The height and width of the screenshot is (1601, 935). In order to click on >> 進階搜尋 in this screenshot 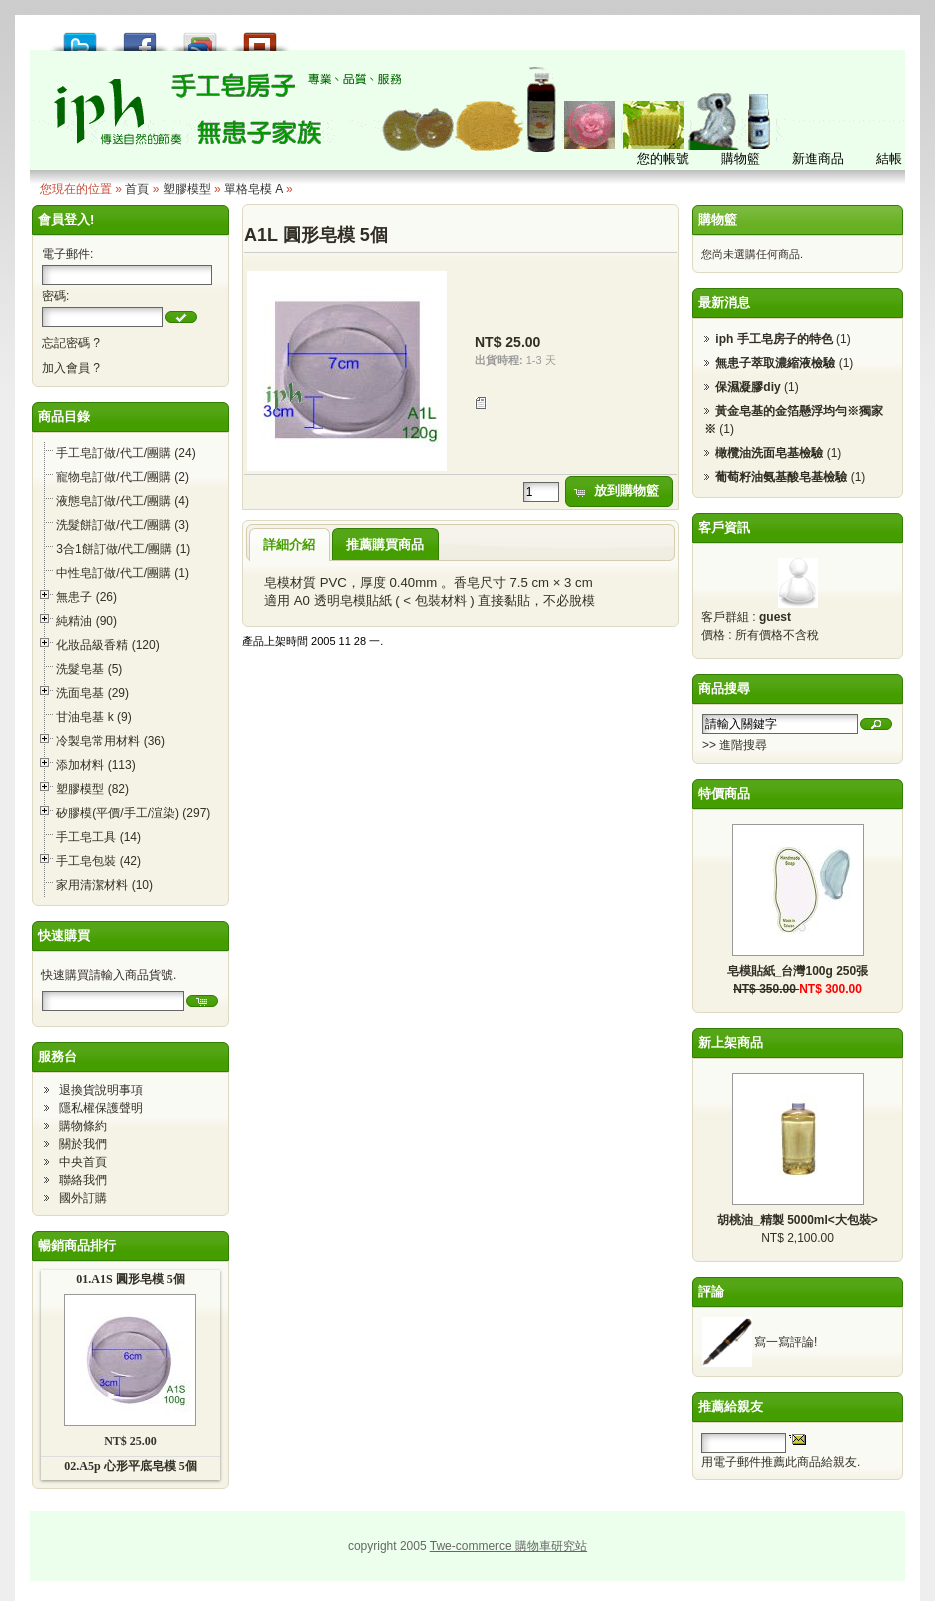, I will do `click(734, 745)`.